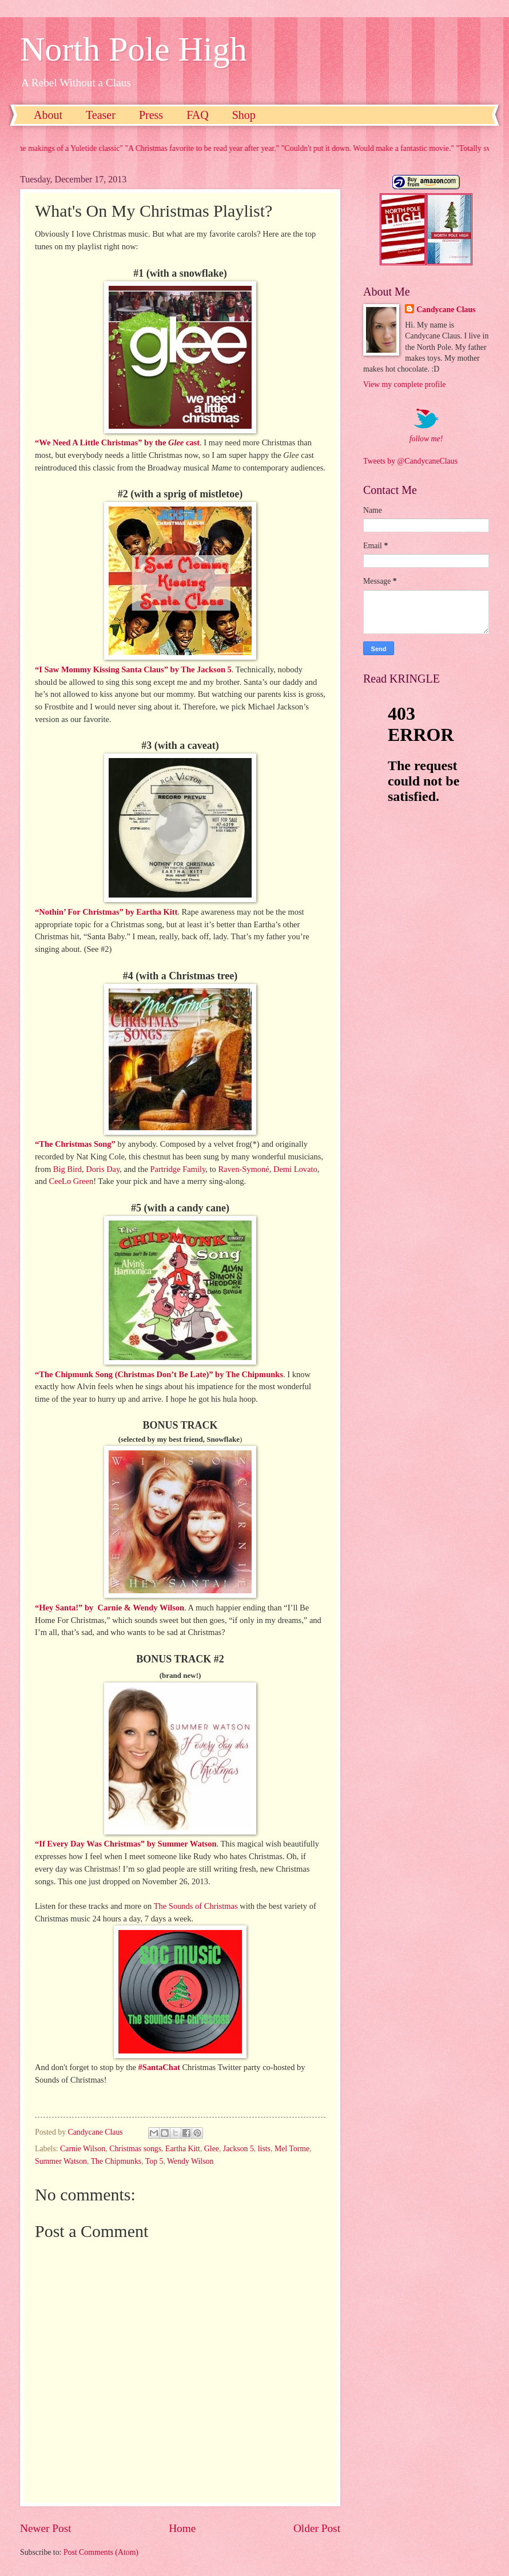  Describe the element at coordinates (61, 2161) in the screenshot. I see `Summer Watson` at that location.